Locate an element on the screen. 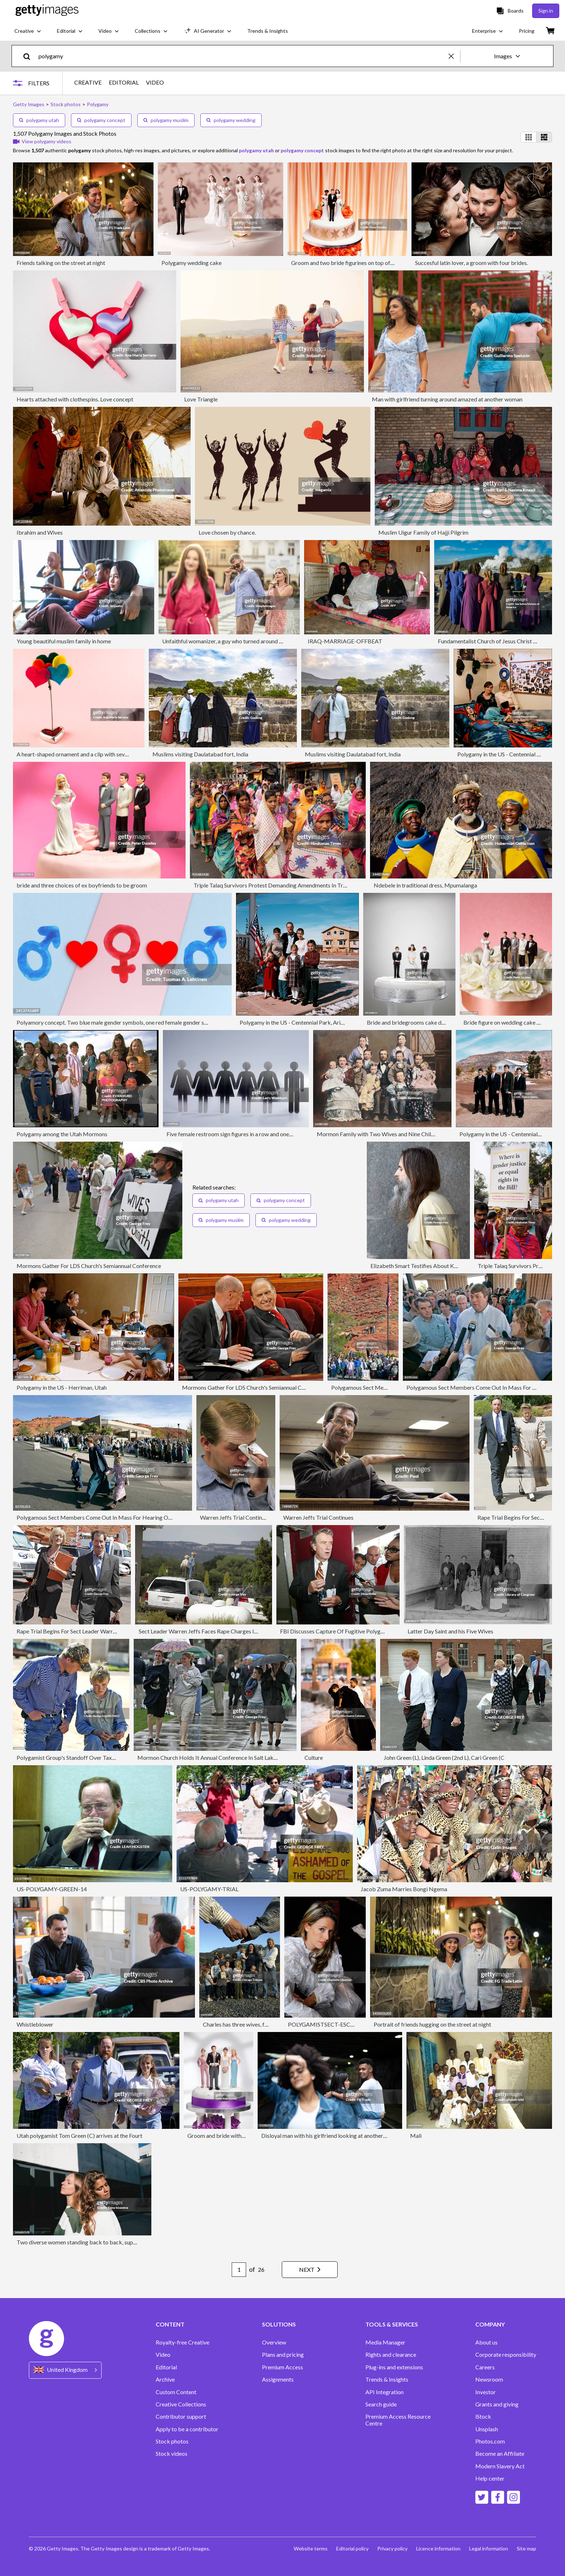 This screenshot has width=565, height=2576. Royalty-free Creative is located at coordinates (182, 2342).